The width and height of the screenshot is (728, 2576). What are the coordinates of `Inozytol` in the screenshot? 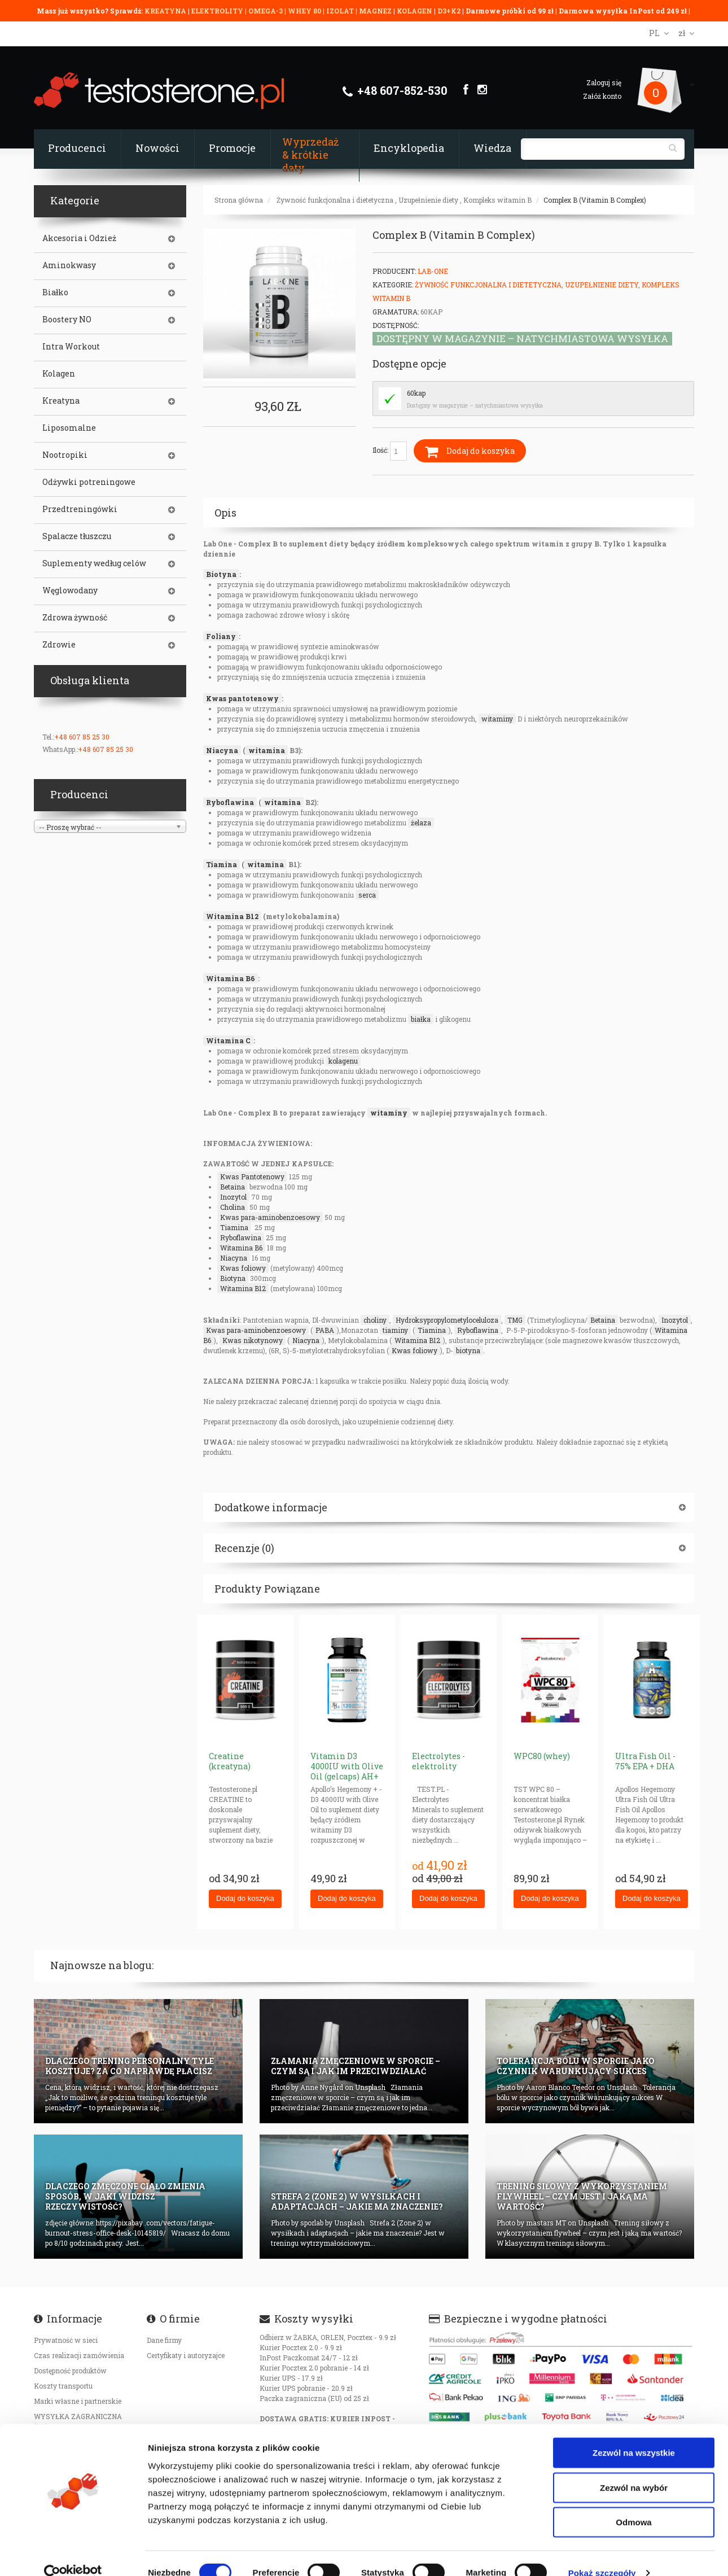 It's located at (233, 1196).